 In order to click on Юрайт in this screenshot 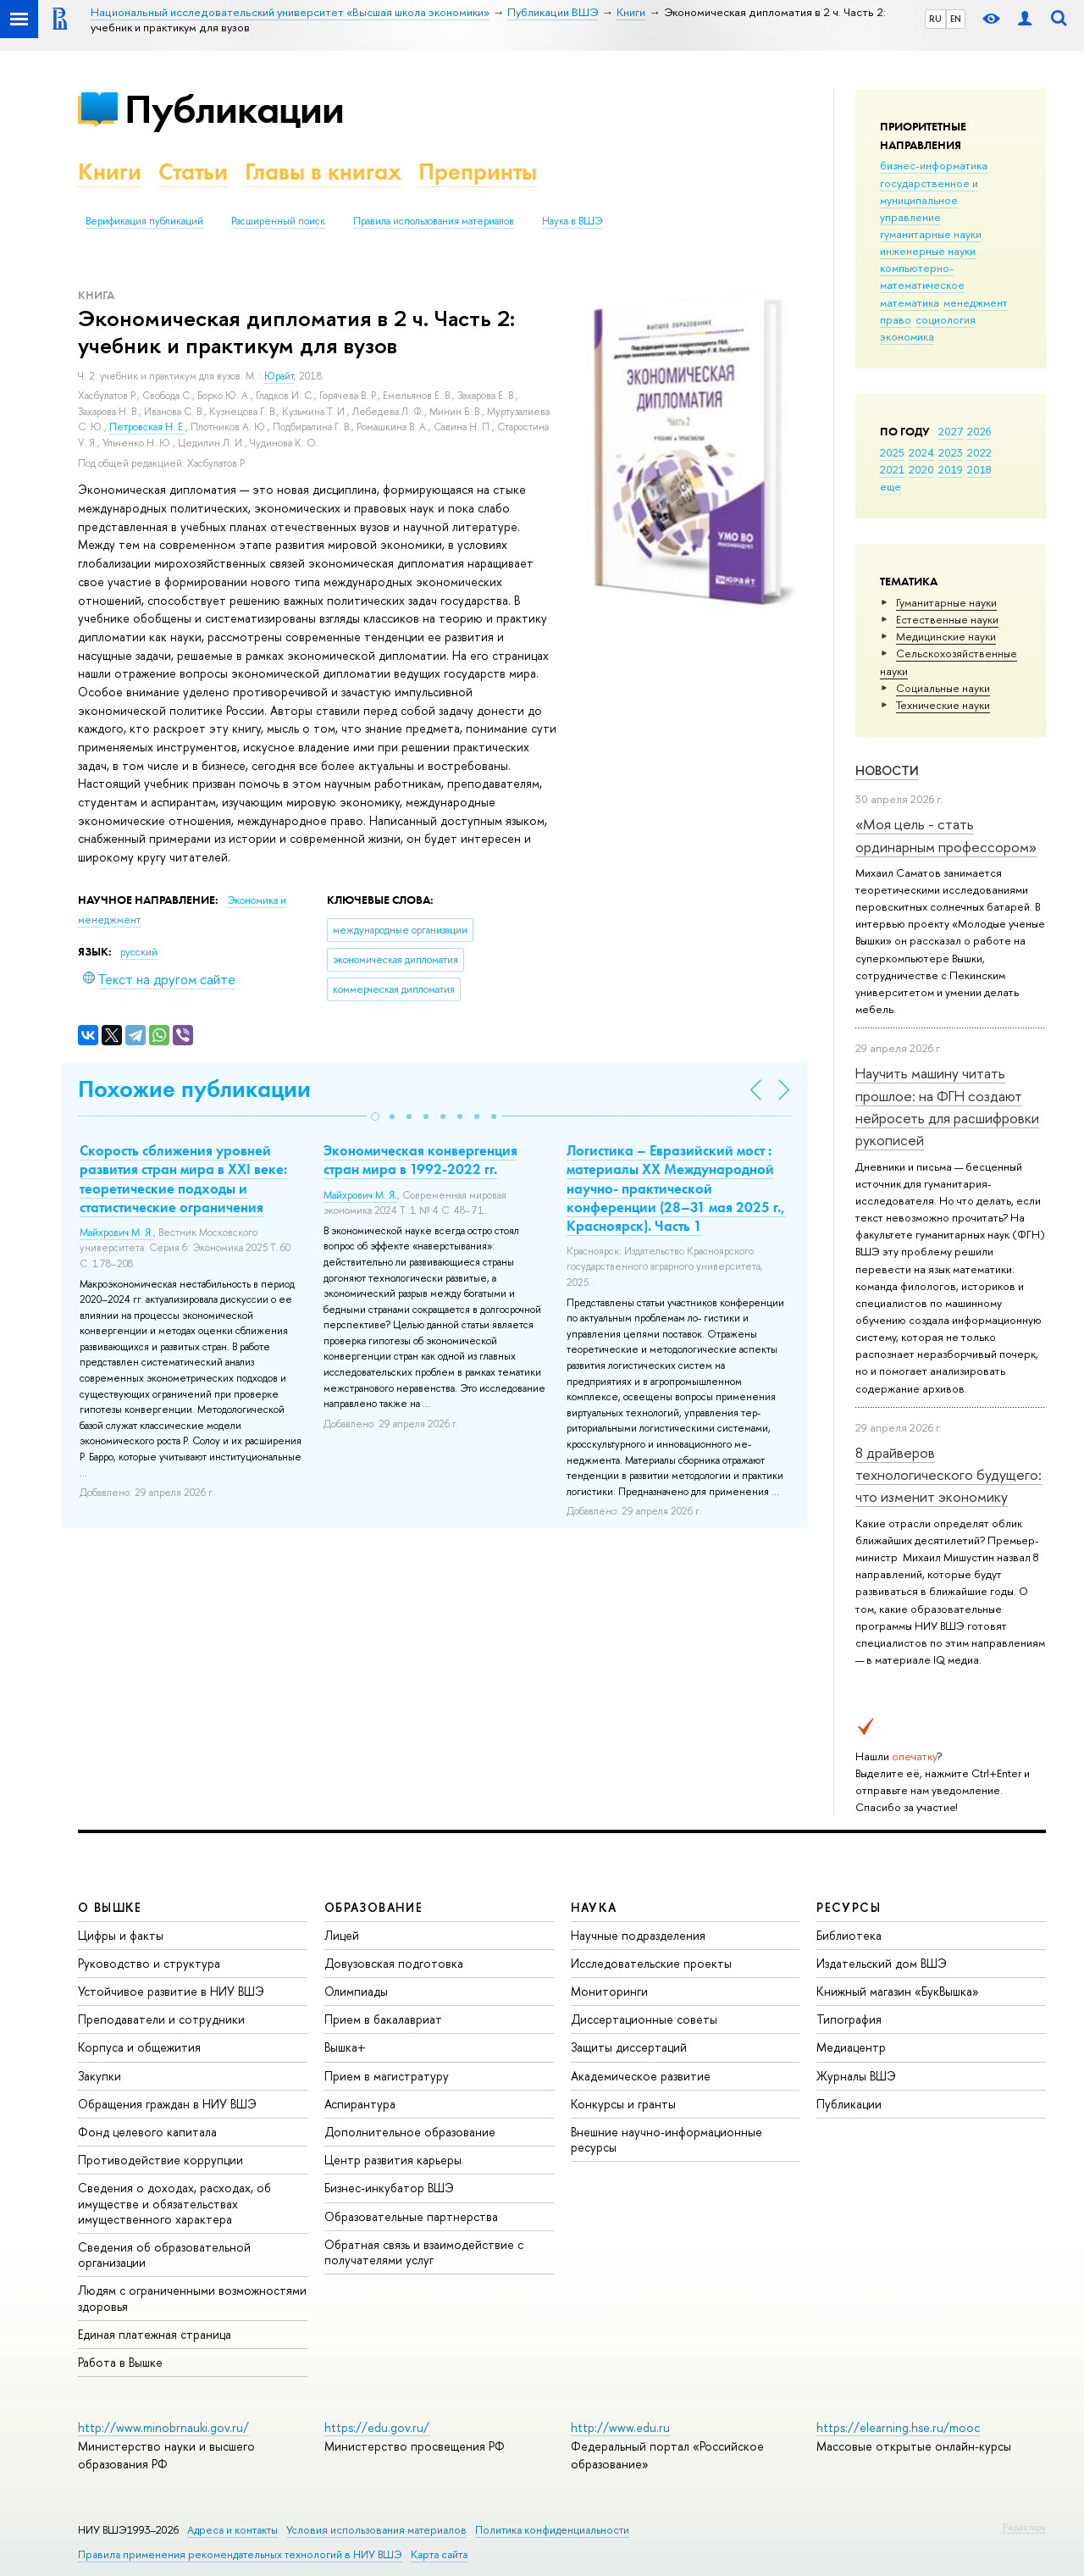, I will do `click(279, 376)`.